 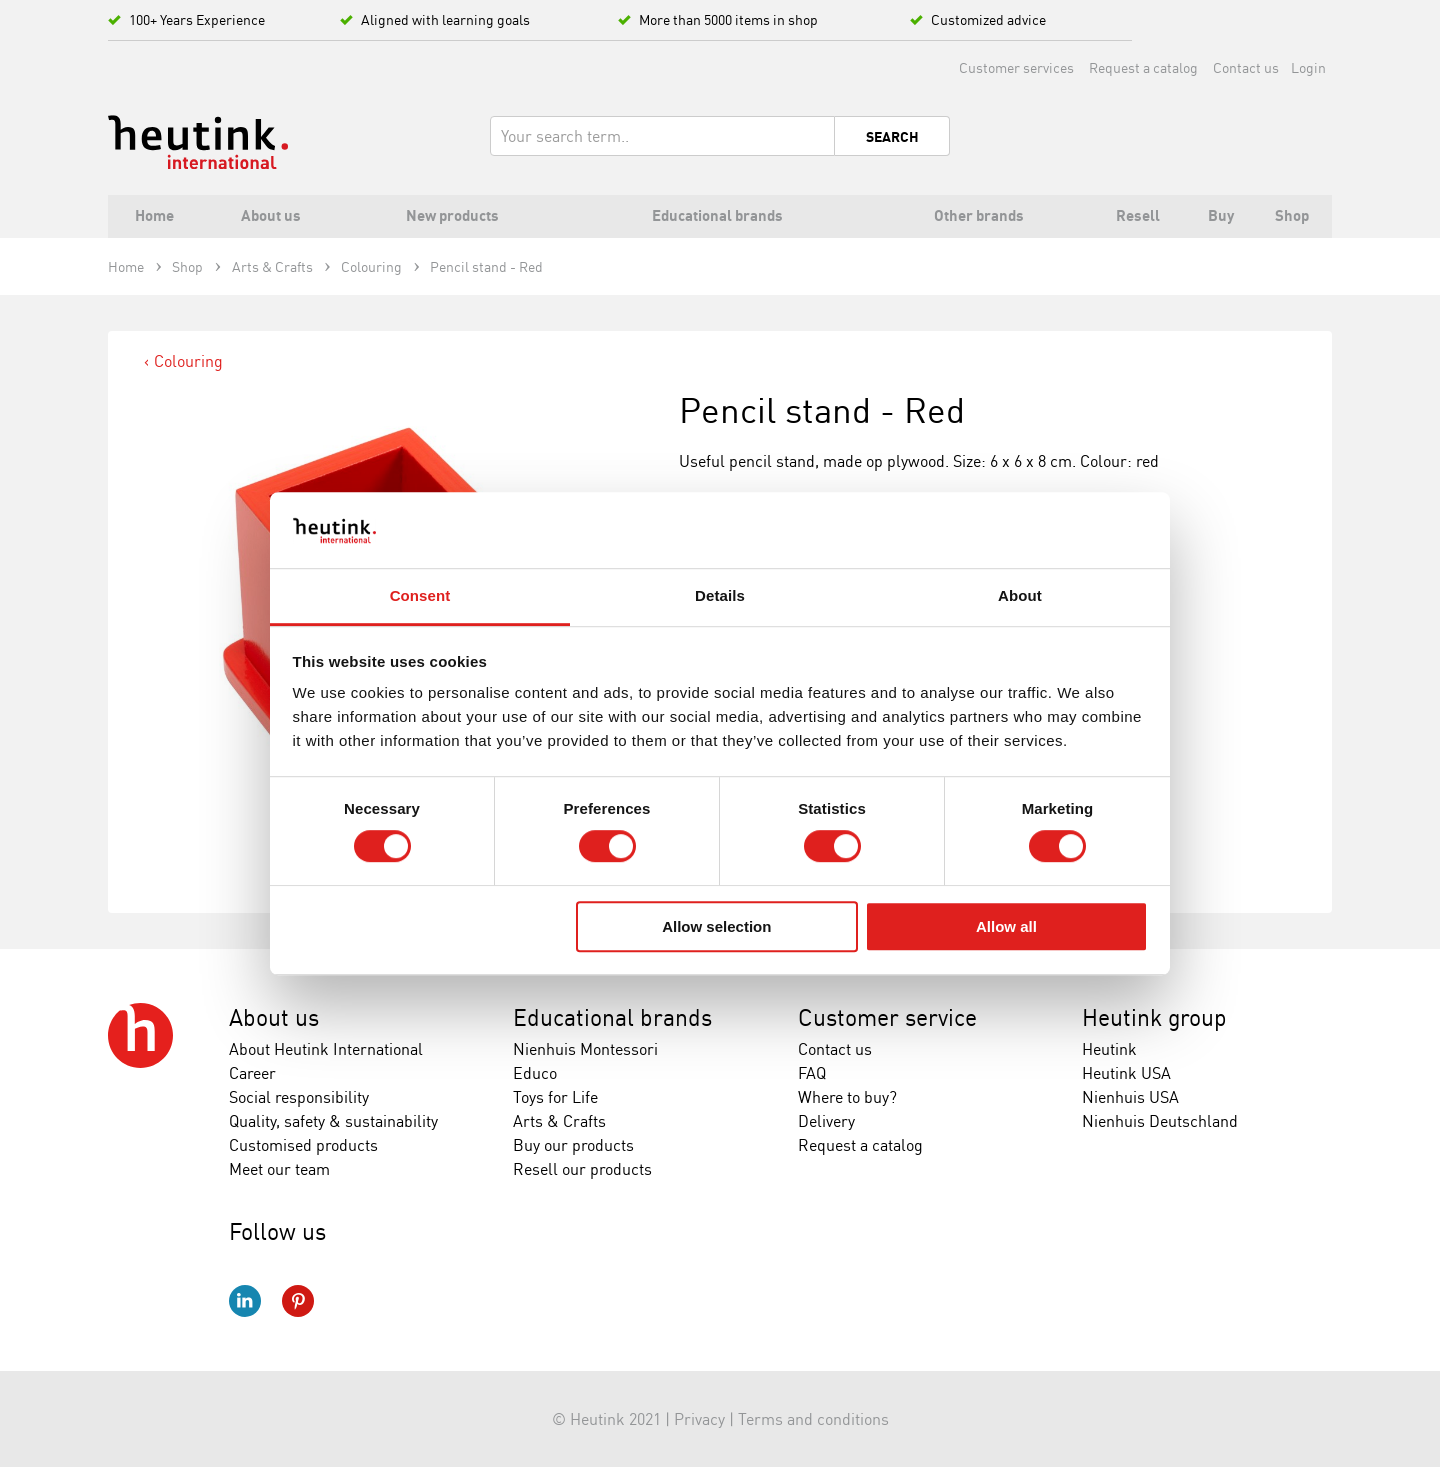 What do you see at coordinates (274, 1017) in the screenshot?
I see `About us` at bounding box center [274, 1017].